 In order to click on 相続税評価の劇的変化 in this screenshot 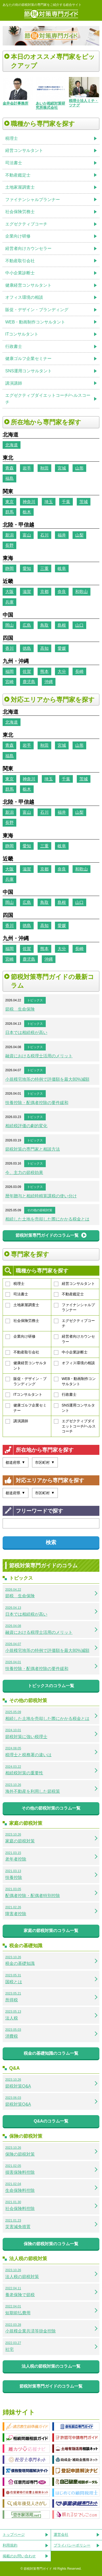, I will do `click(26, 1126)`.